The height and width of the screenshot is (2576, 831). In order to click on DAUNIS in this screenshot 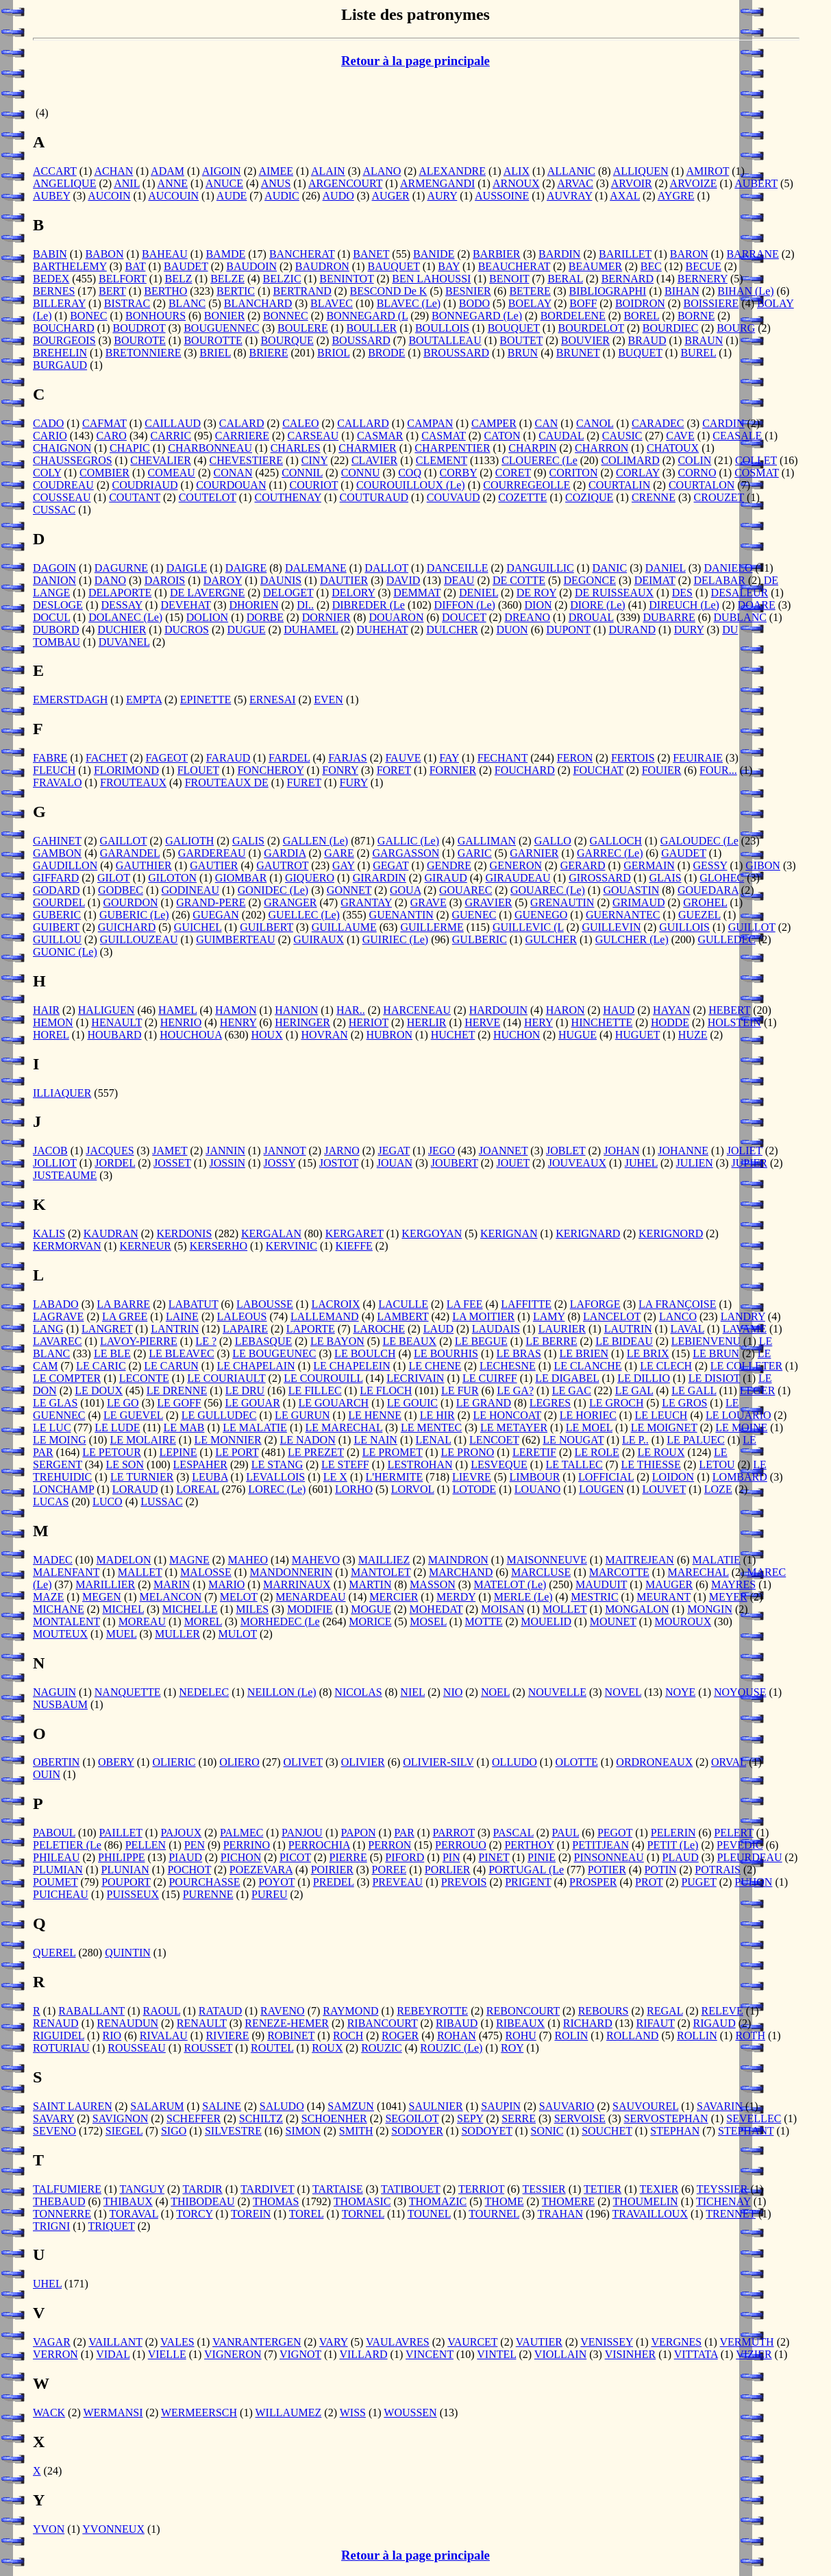, I will do `click(280, 580)`.